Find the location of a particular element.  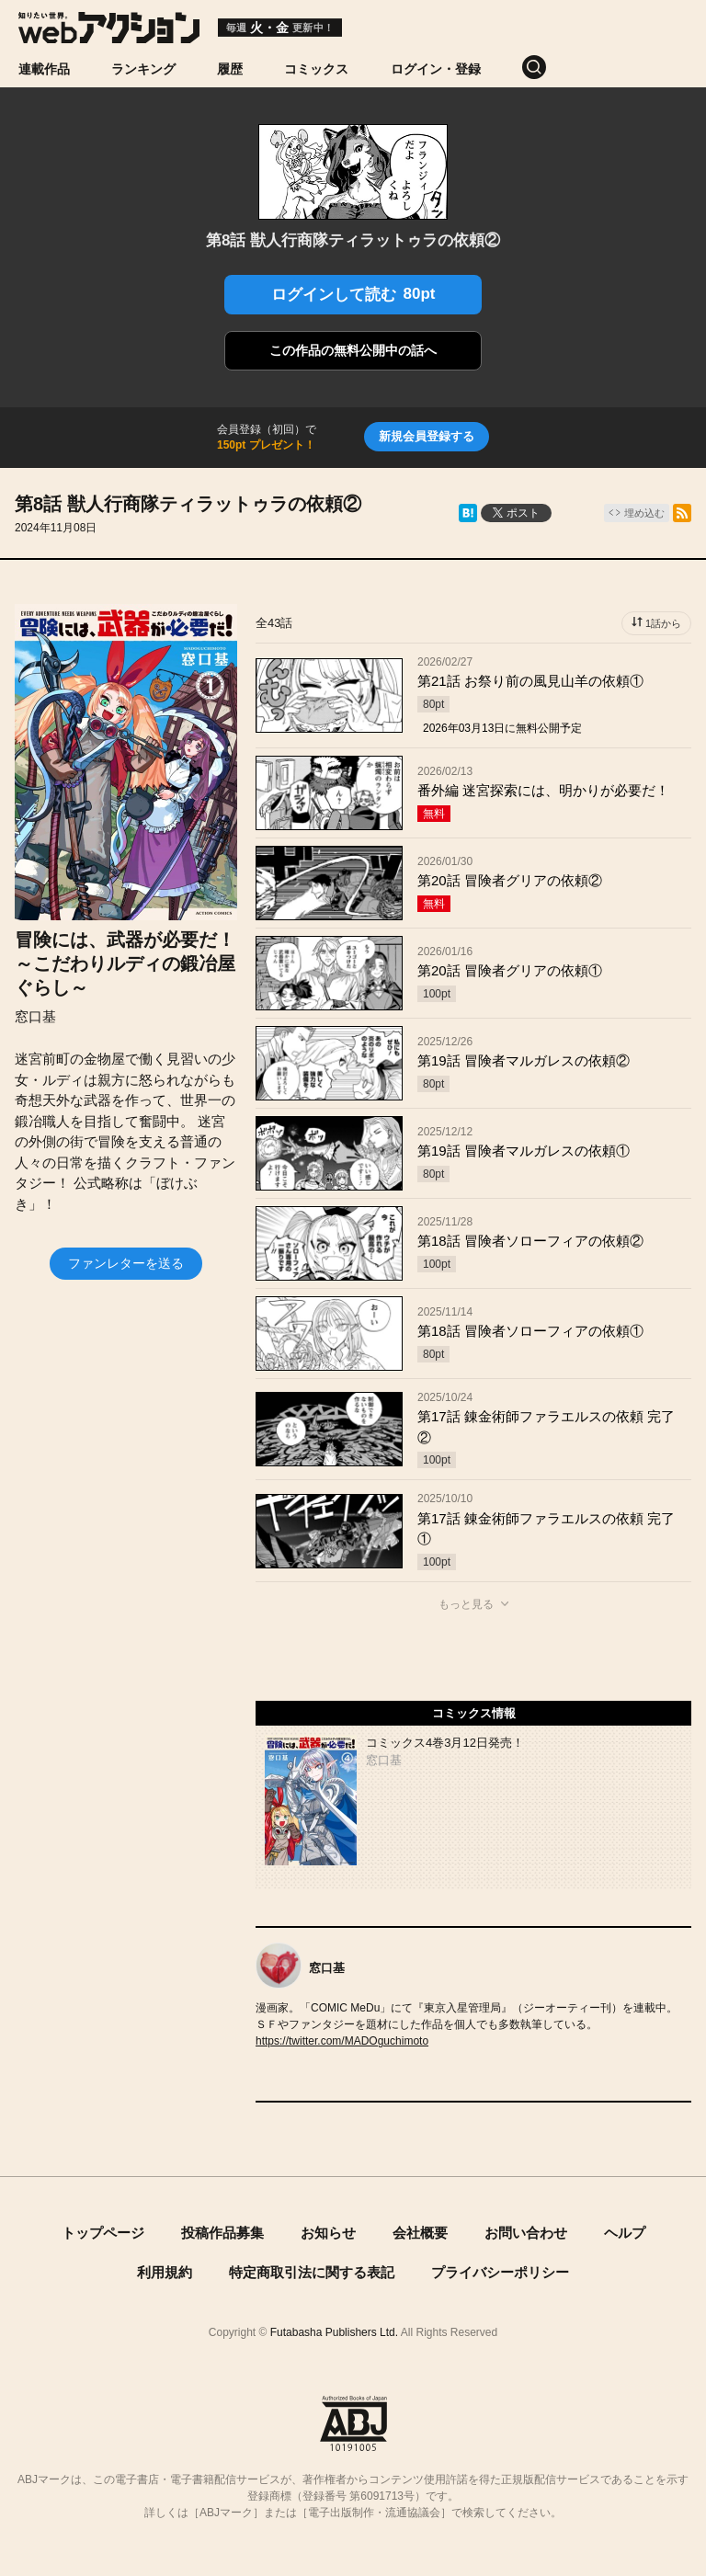

https://twitter.com/MADOguchimoto is located at coordinates (342, 2041).